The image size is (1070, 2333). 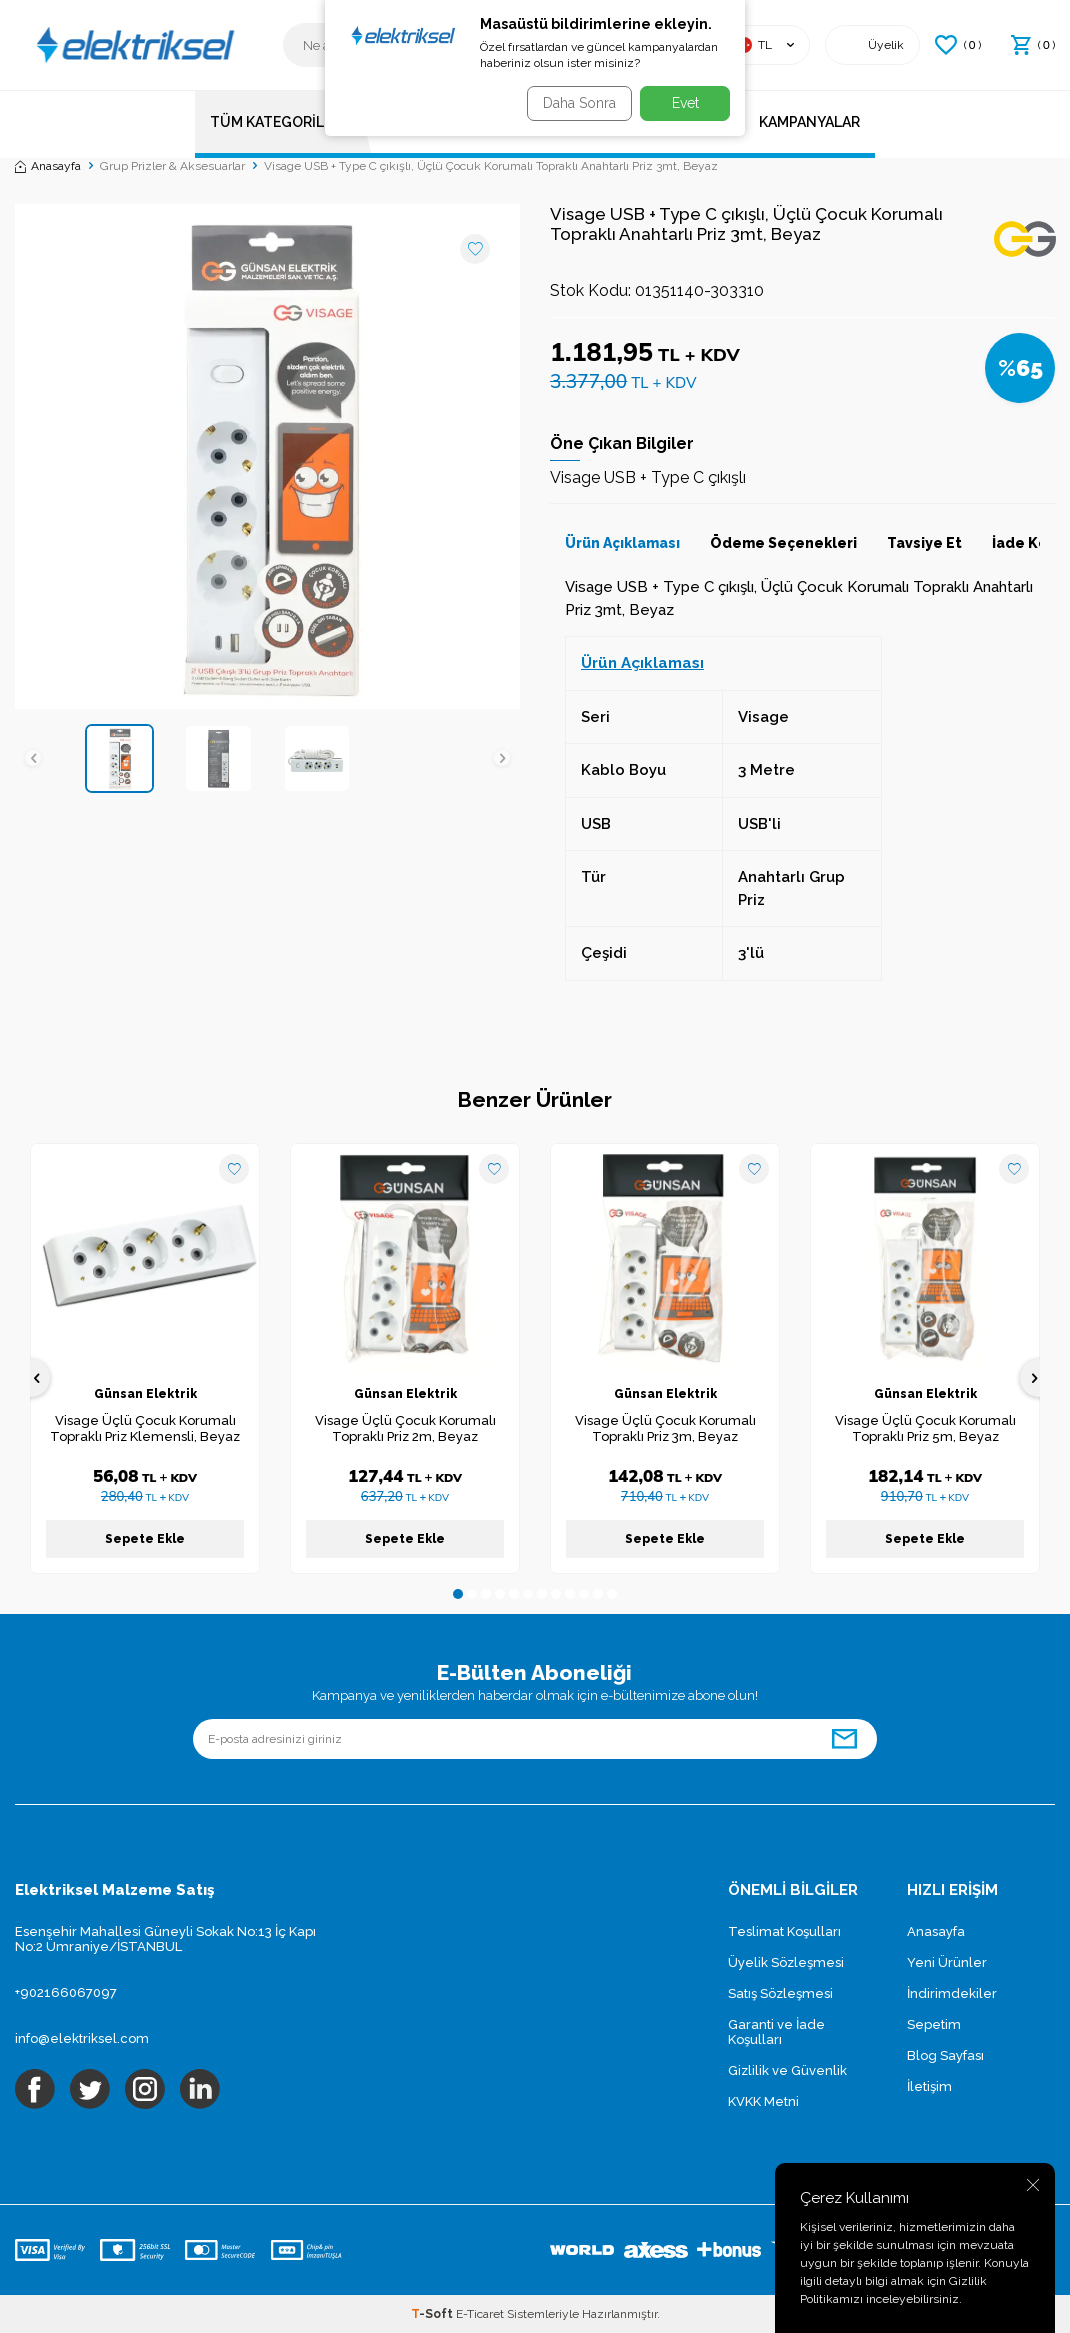 I want to click on Satış Sözleşmesi, so click(x=780, y=1993).